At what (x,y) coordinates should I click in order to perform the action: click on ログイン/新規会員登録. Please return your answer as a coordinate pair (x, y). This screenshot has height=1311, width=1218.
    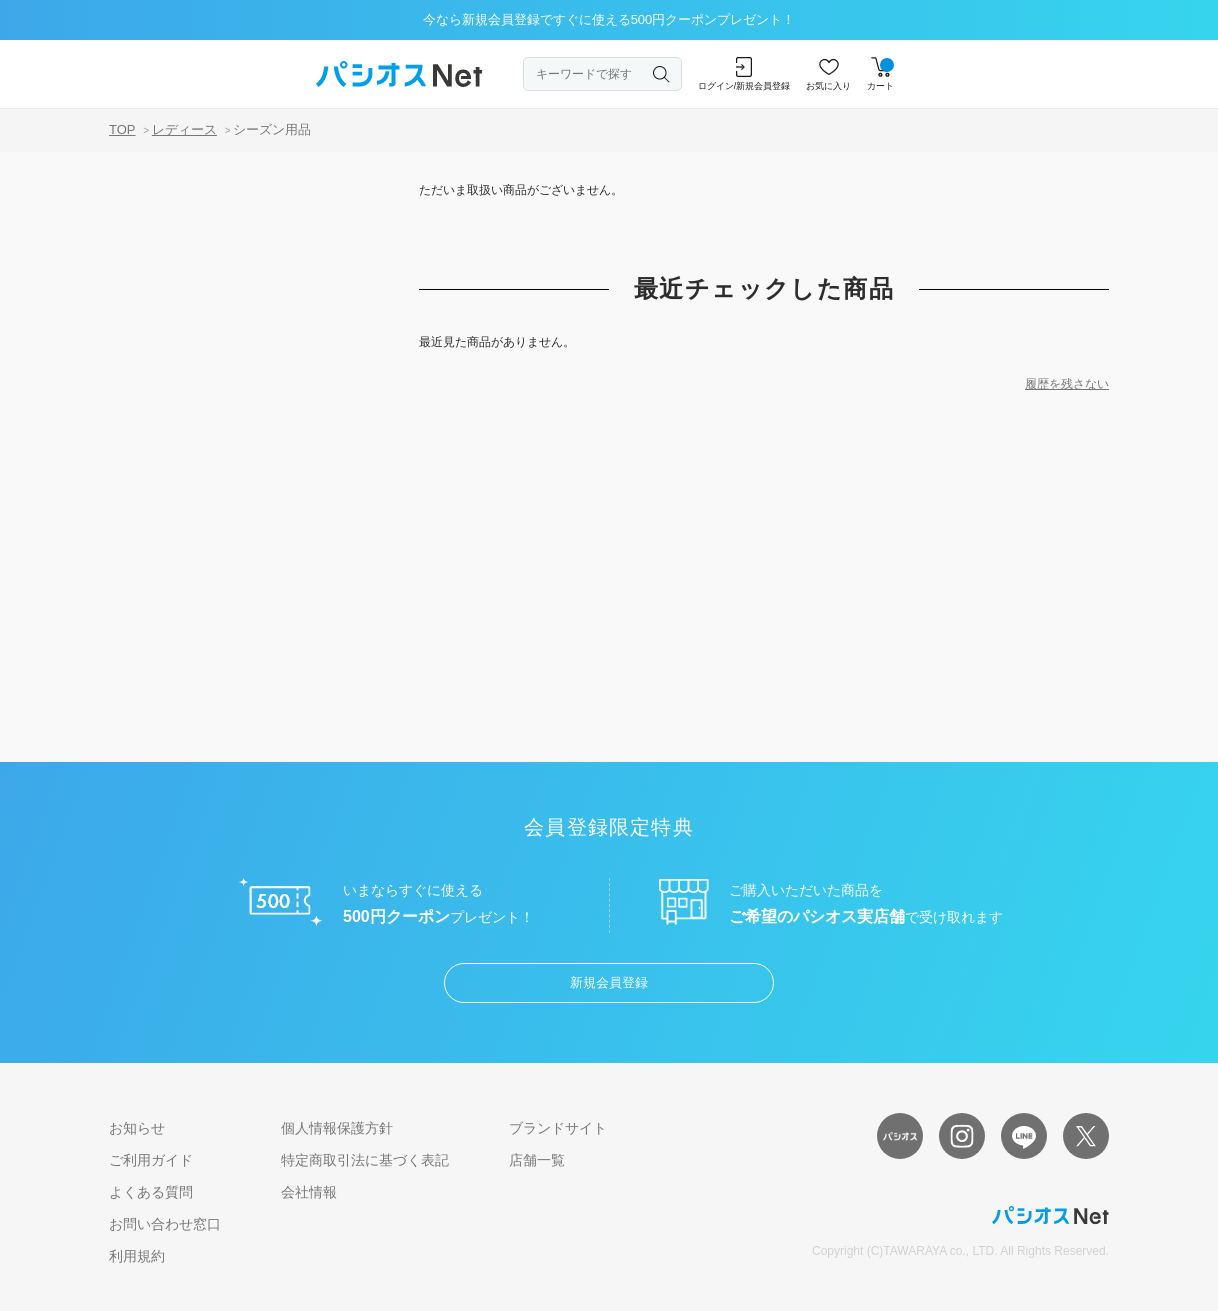
    Looking at the image, I should click on (744, 74).